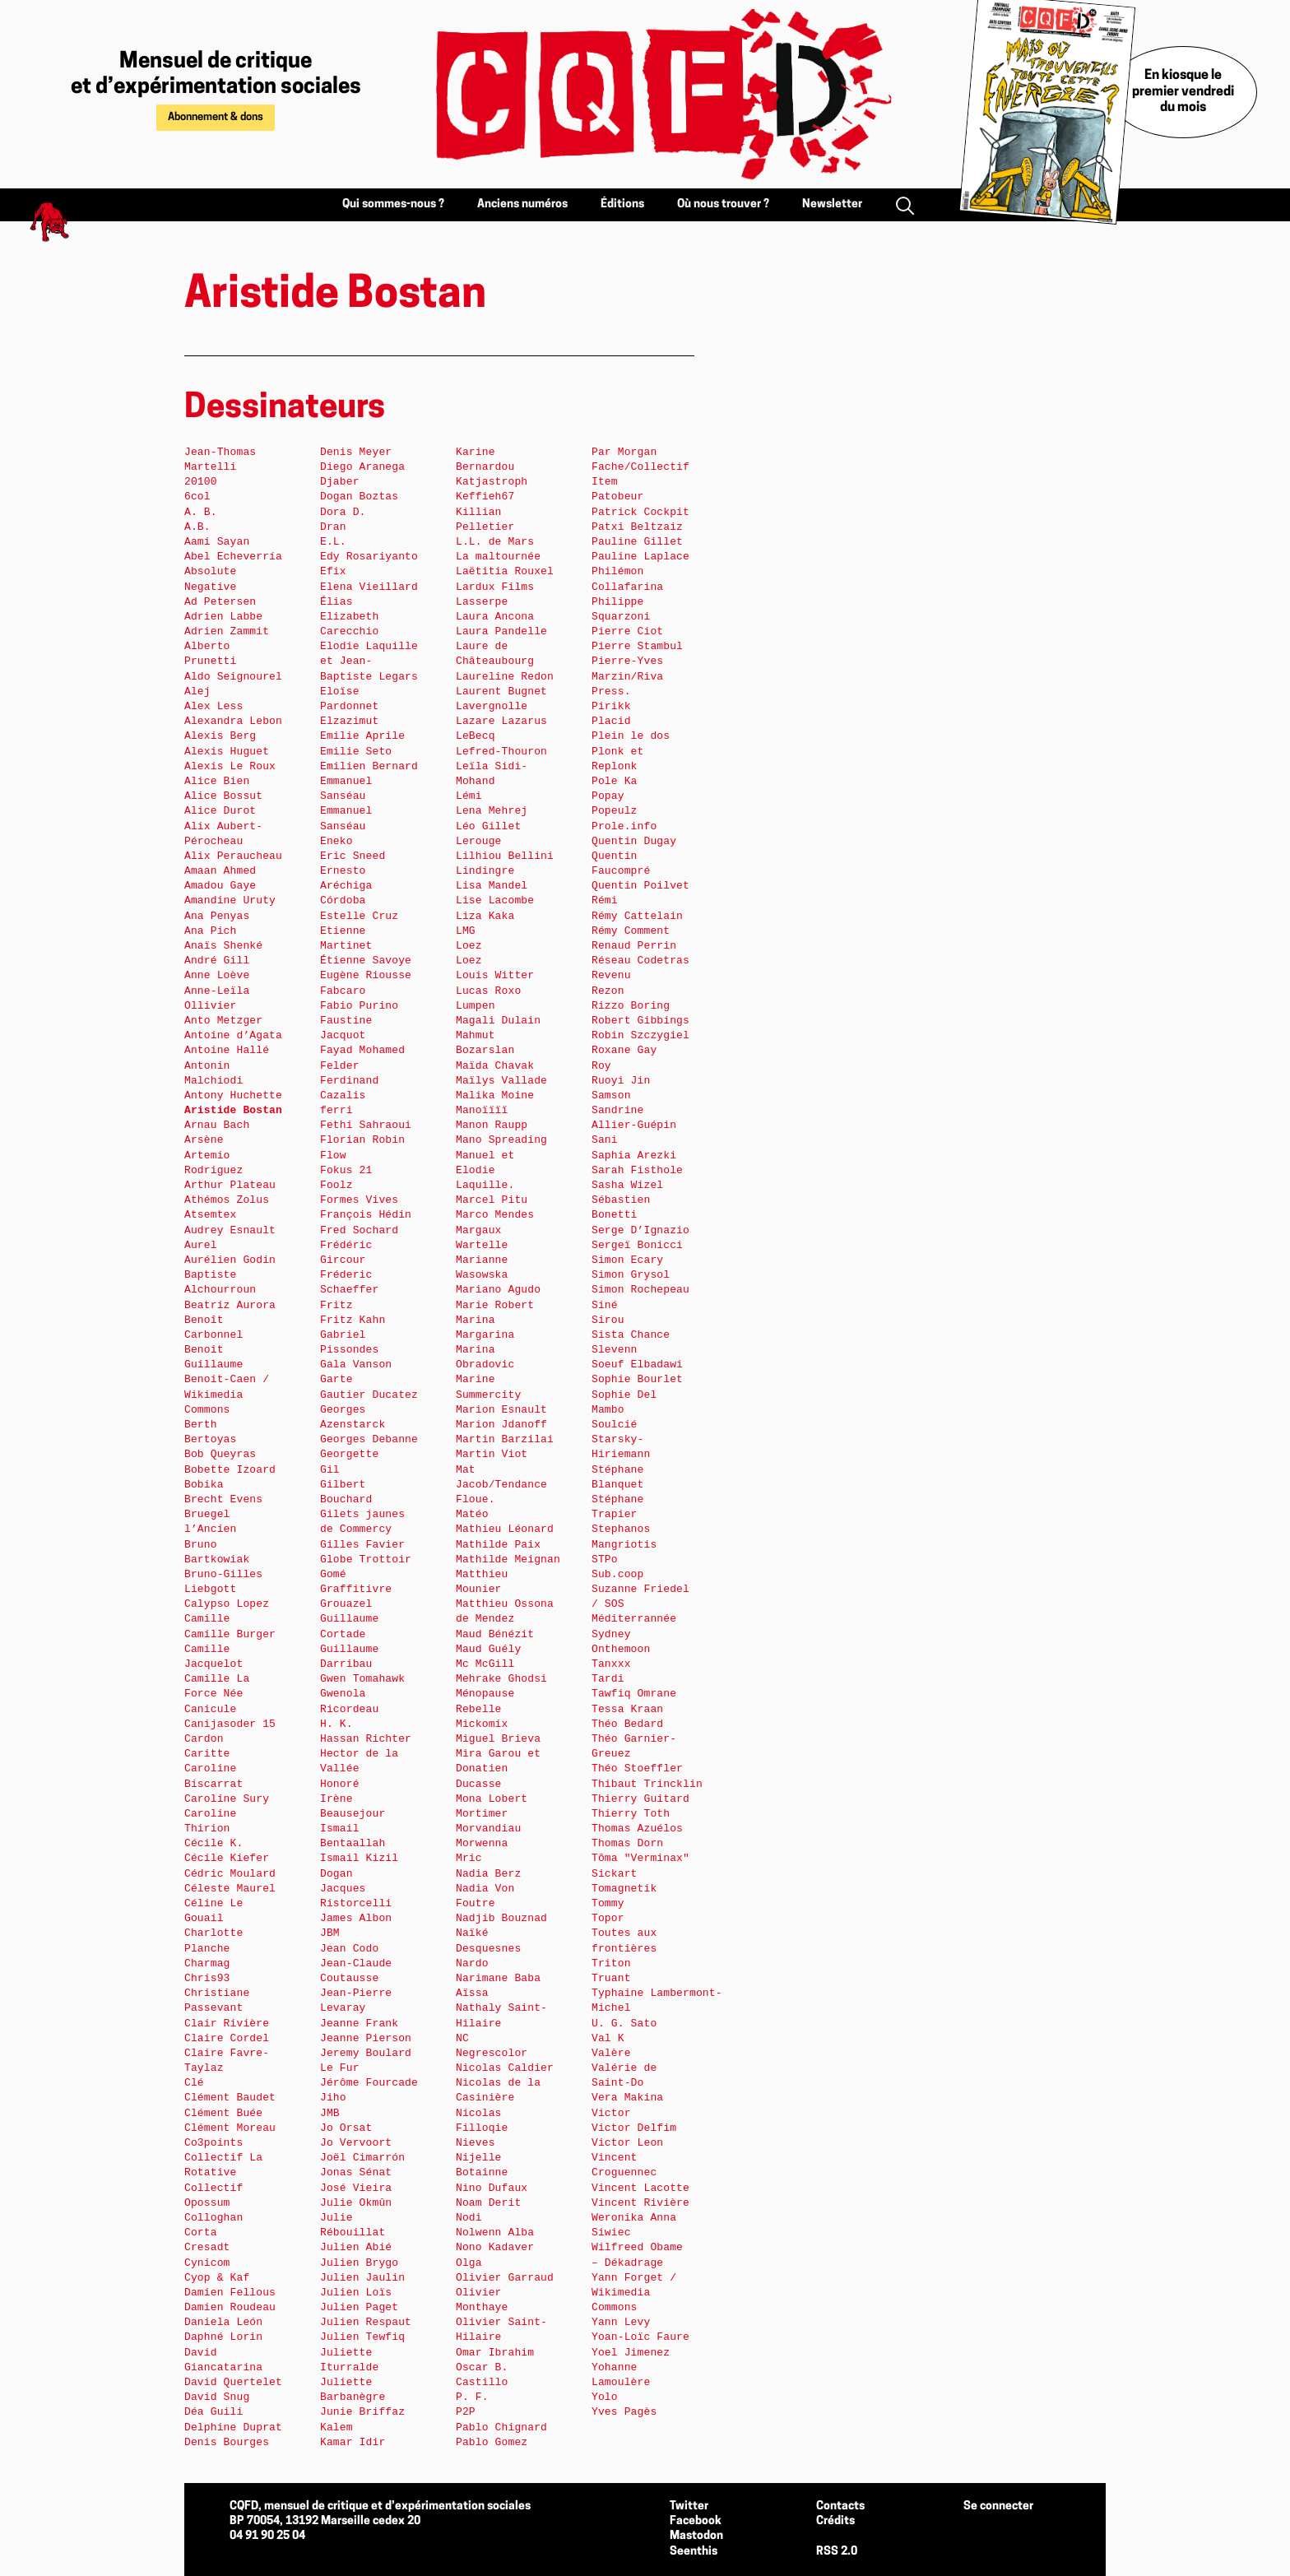 The image size is (1290, 2576). Describe the element at coordinates (634, 2128) in the screenshot. I see `Victor Delfim` at that location.